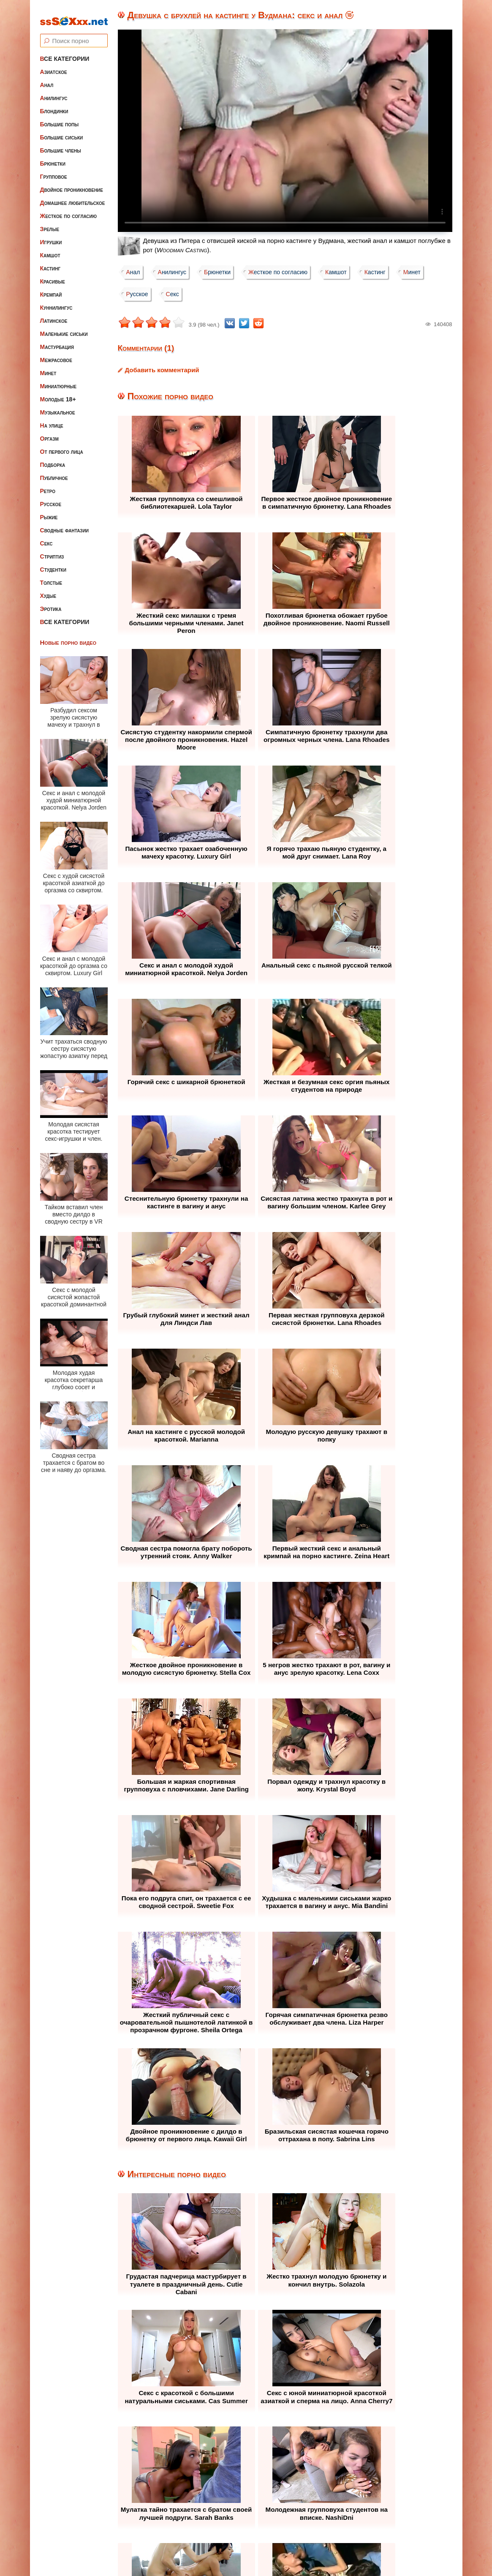  What do you see at coordinates (54, 472) in the screenshot?
I see `Публичное` at bounding box center [54, 472].